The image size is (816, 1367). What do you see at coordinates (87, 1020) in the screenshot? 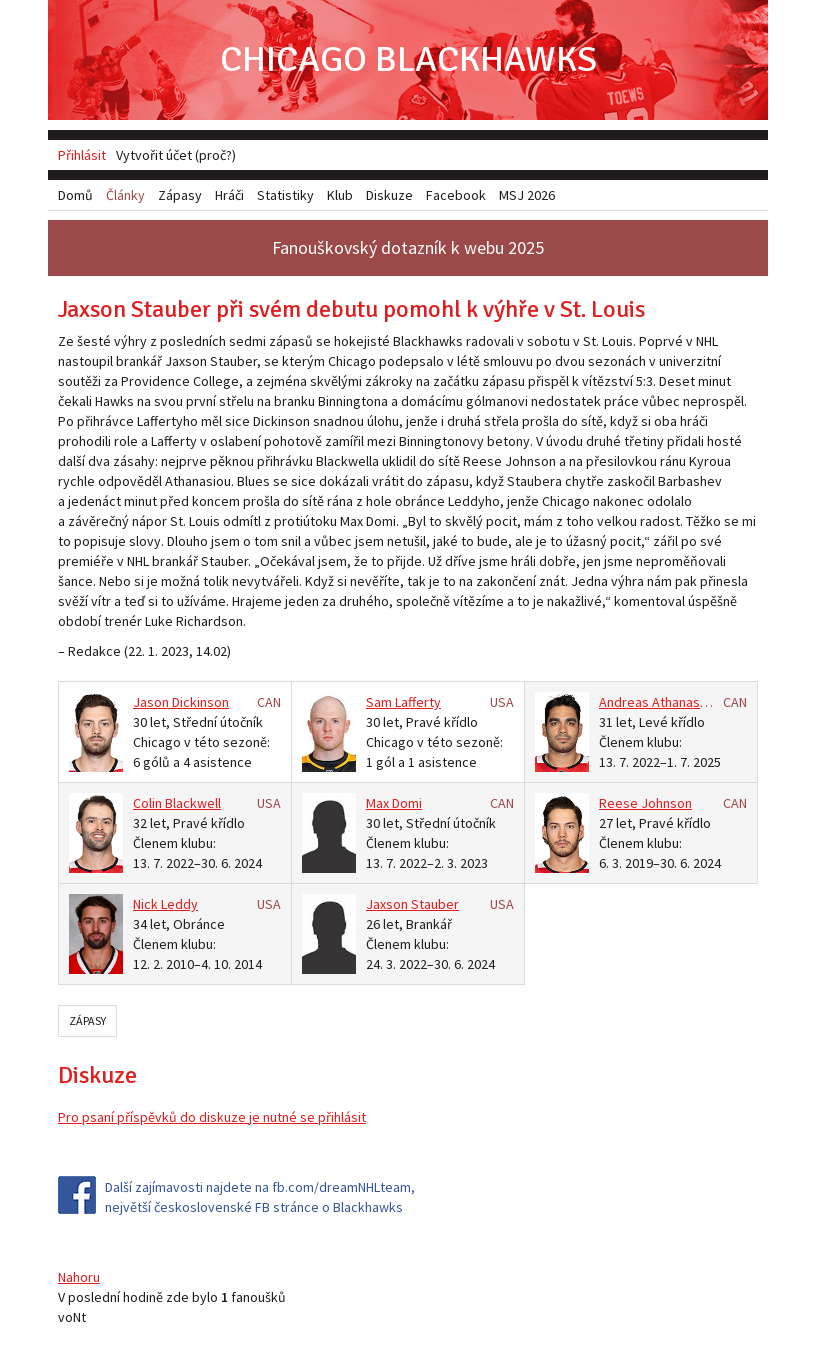
I see `Zápasy` at bounding box center [87, 1020].